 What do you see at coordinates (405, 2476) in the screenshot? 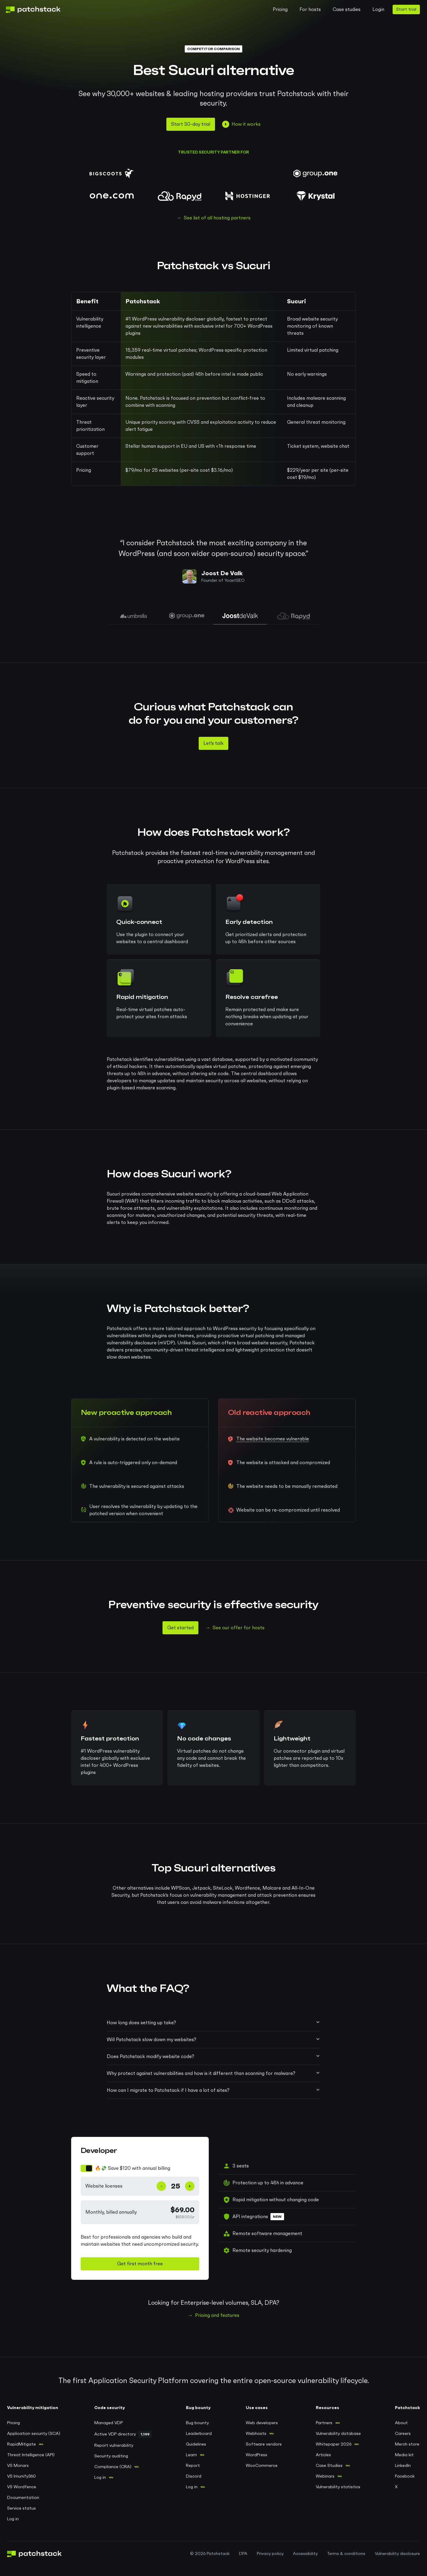
I see `Facebook` at bounding box center [405, 2476].